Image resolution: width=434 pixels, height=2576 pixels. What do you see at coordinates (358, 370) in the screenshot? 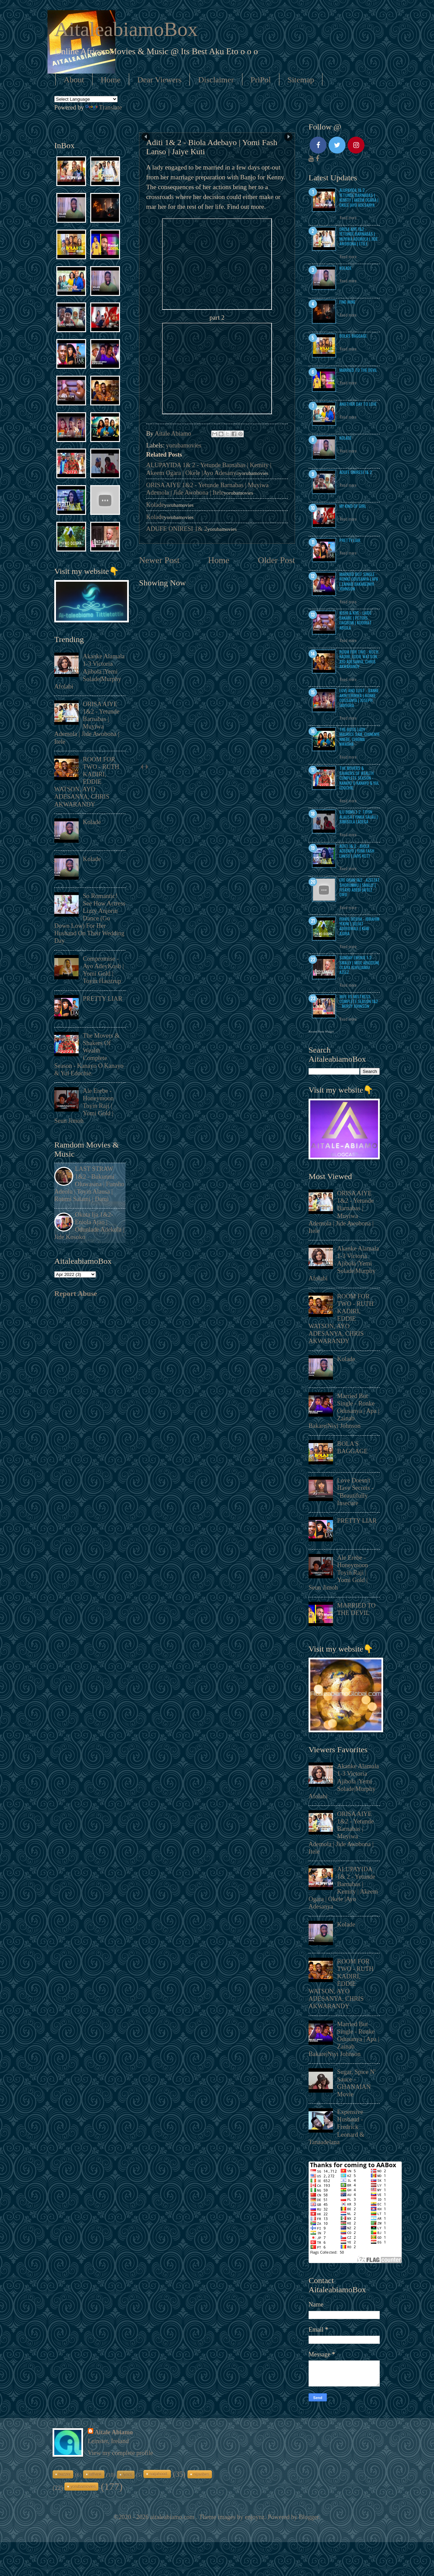
I see `MARRIED TO THE DEVIL` at bounding box center [358, 370].